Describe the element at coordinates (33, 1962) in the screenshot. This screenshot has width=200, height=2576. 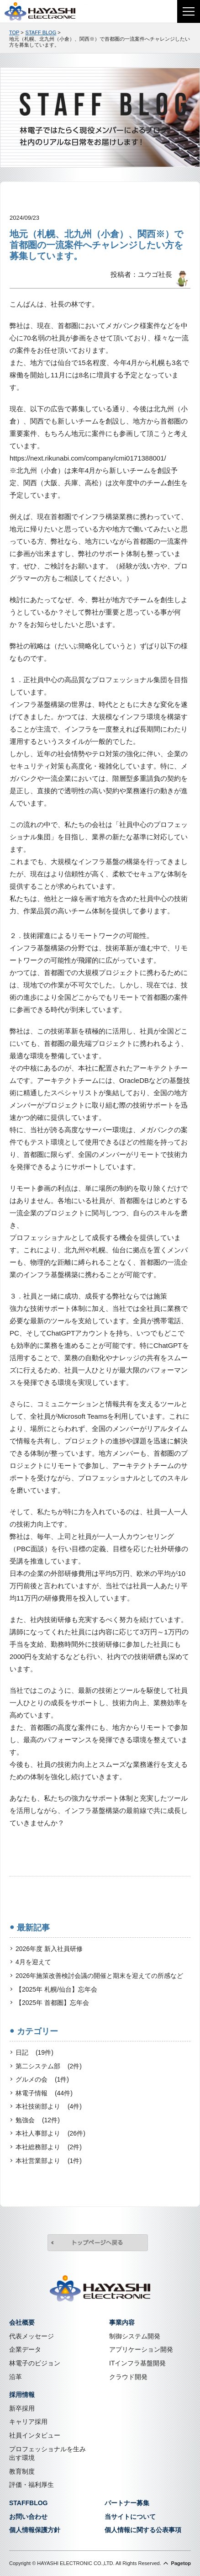
I see `4月を迎えて` at that location.